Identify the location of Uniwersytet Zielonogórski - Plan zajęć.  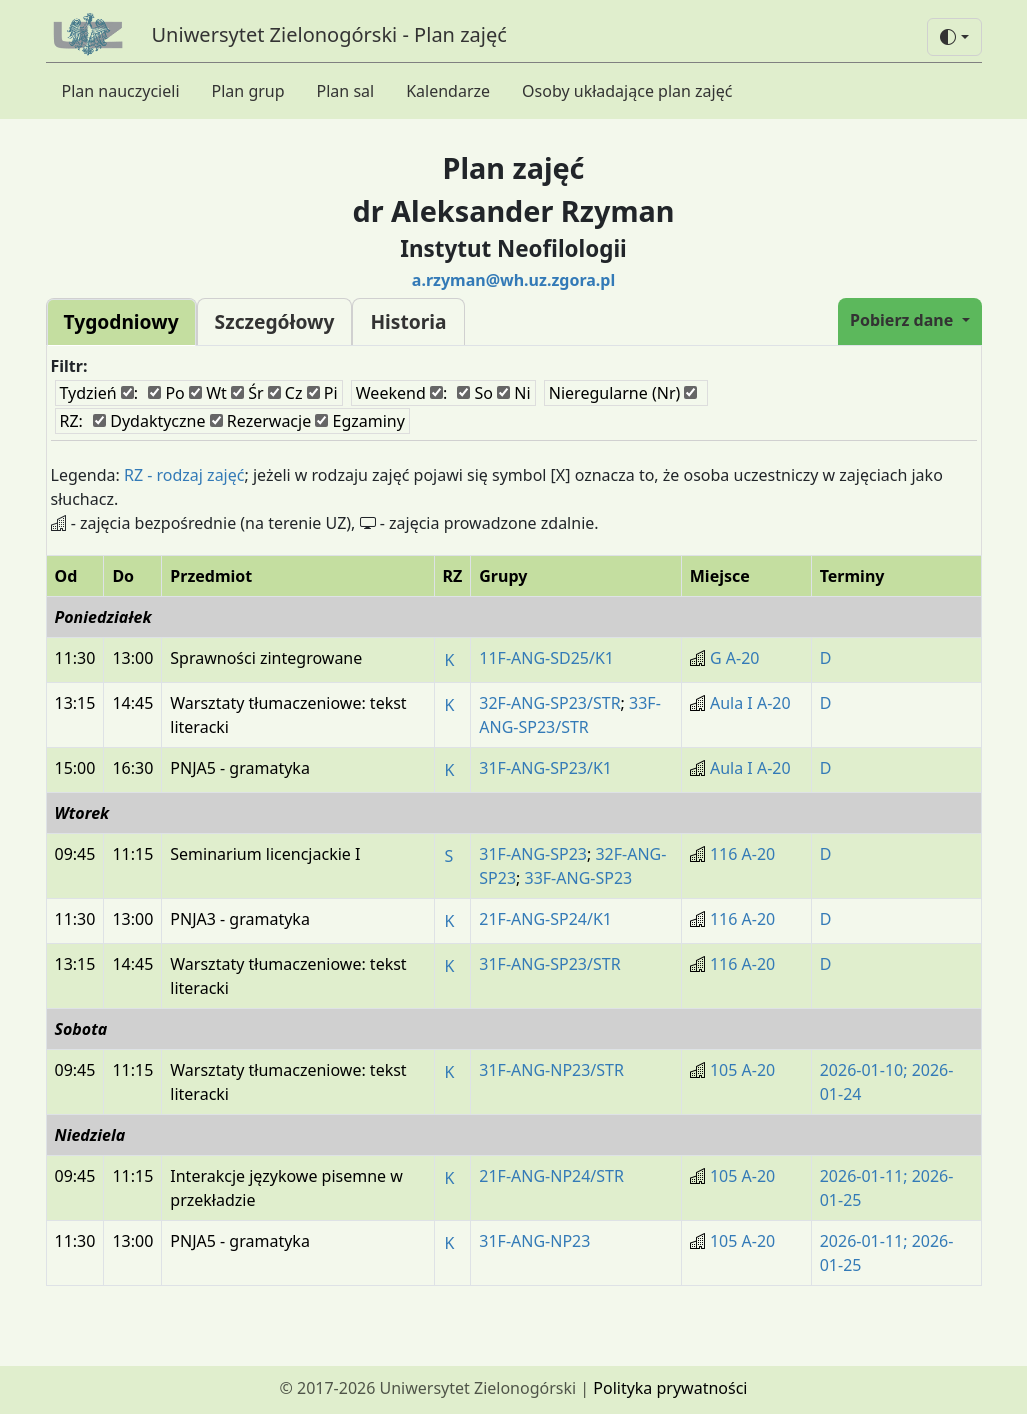
(329, 34).